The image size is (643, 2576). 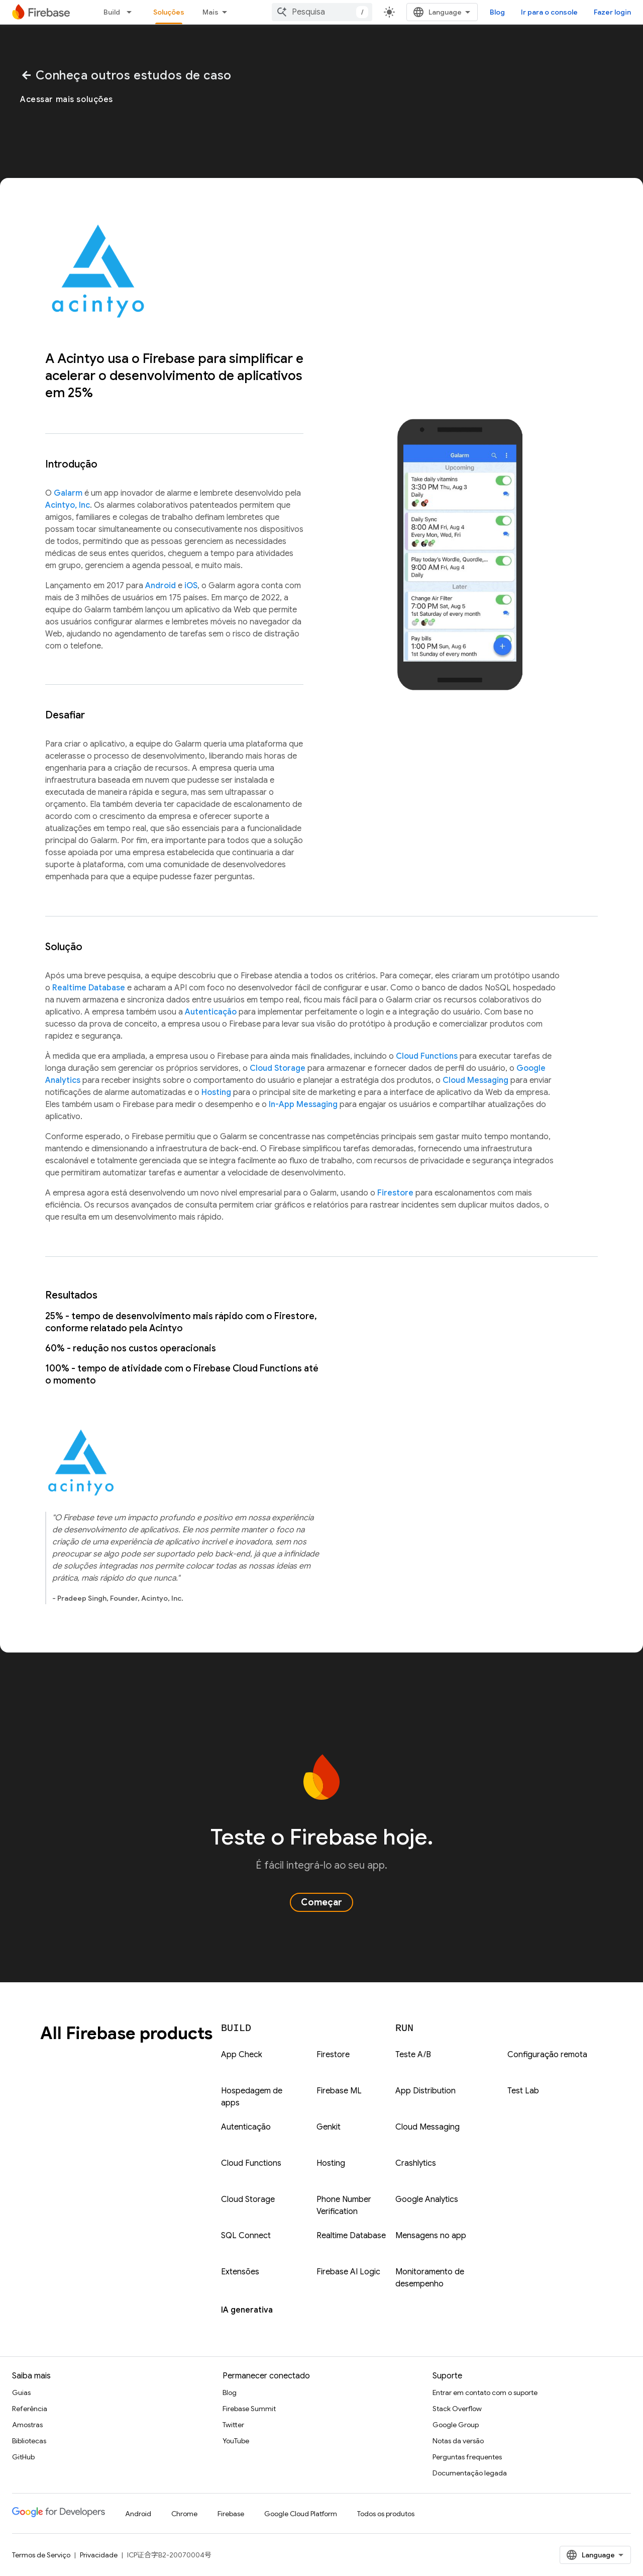 I want to click on Galarm, so click(x=68, y=493).